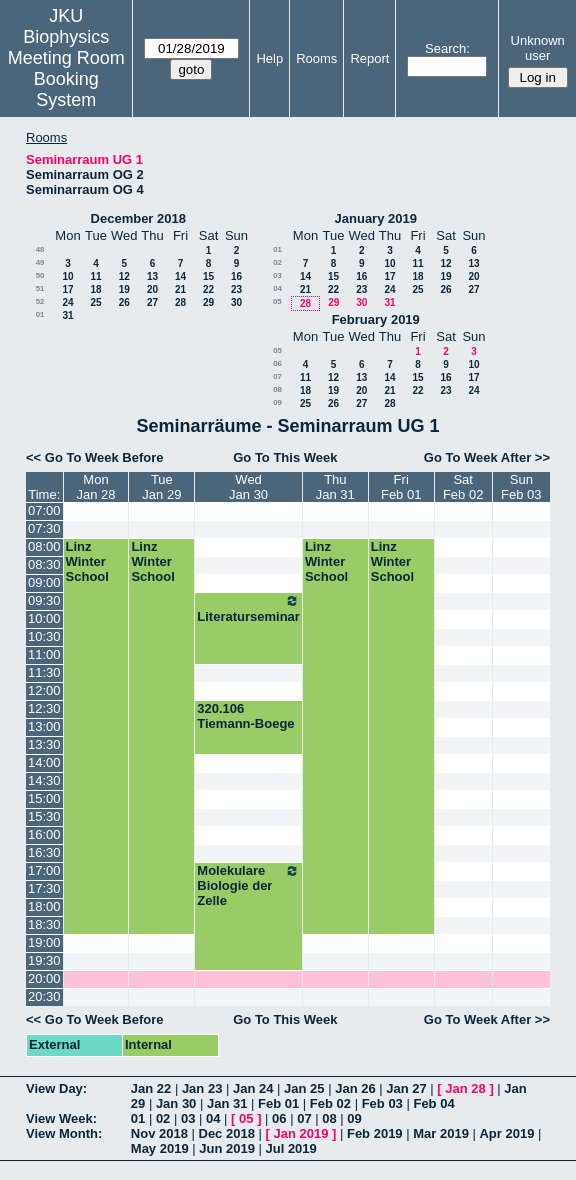  I want to click on Feb 04, so click(433, 1103).